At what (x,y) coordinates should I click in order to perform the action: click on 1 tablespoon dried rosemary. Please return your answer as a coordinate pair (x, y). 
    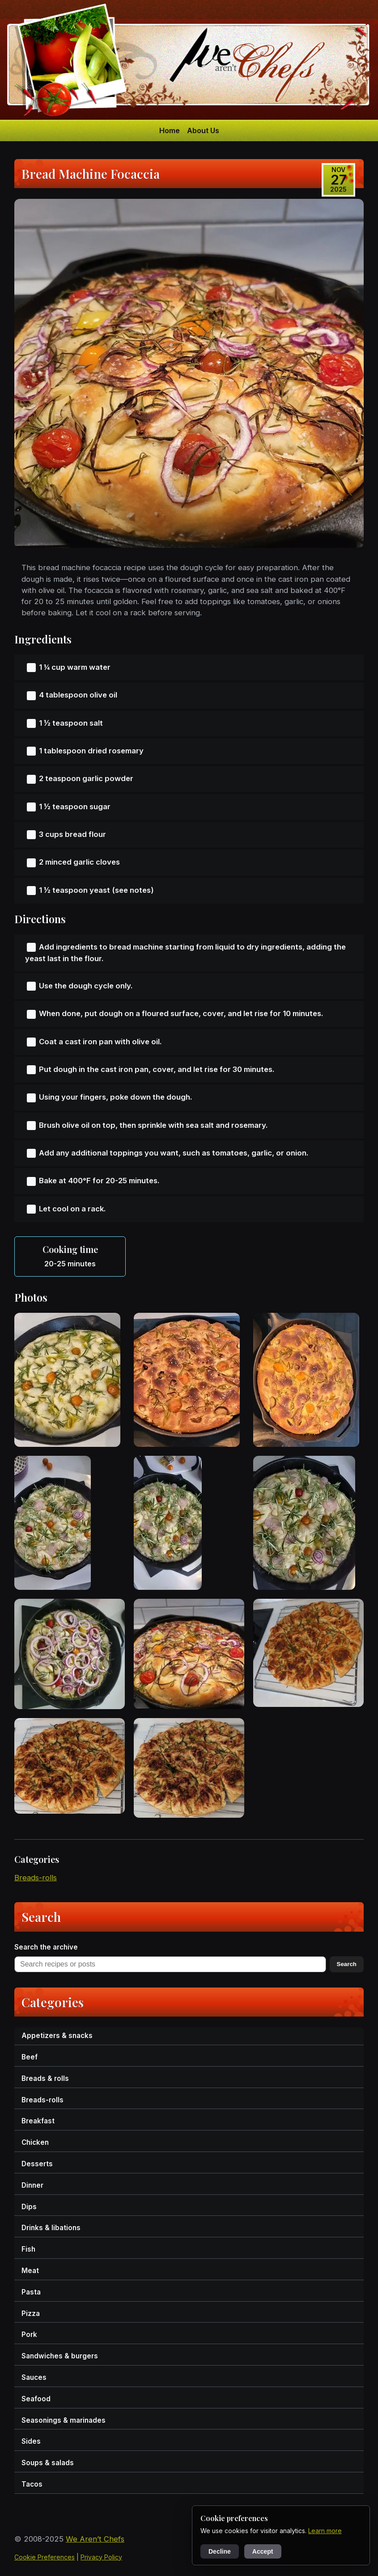
    Looking at the image, I should click on (91, 750).